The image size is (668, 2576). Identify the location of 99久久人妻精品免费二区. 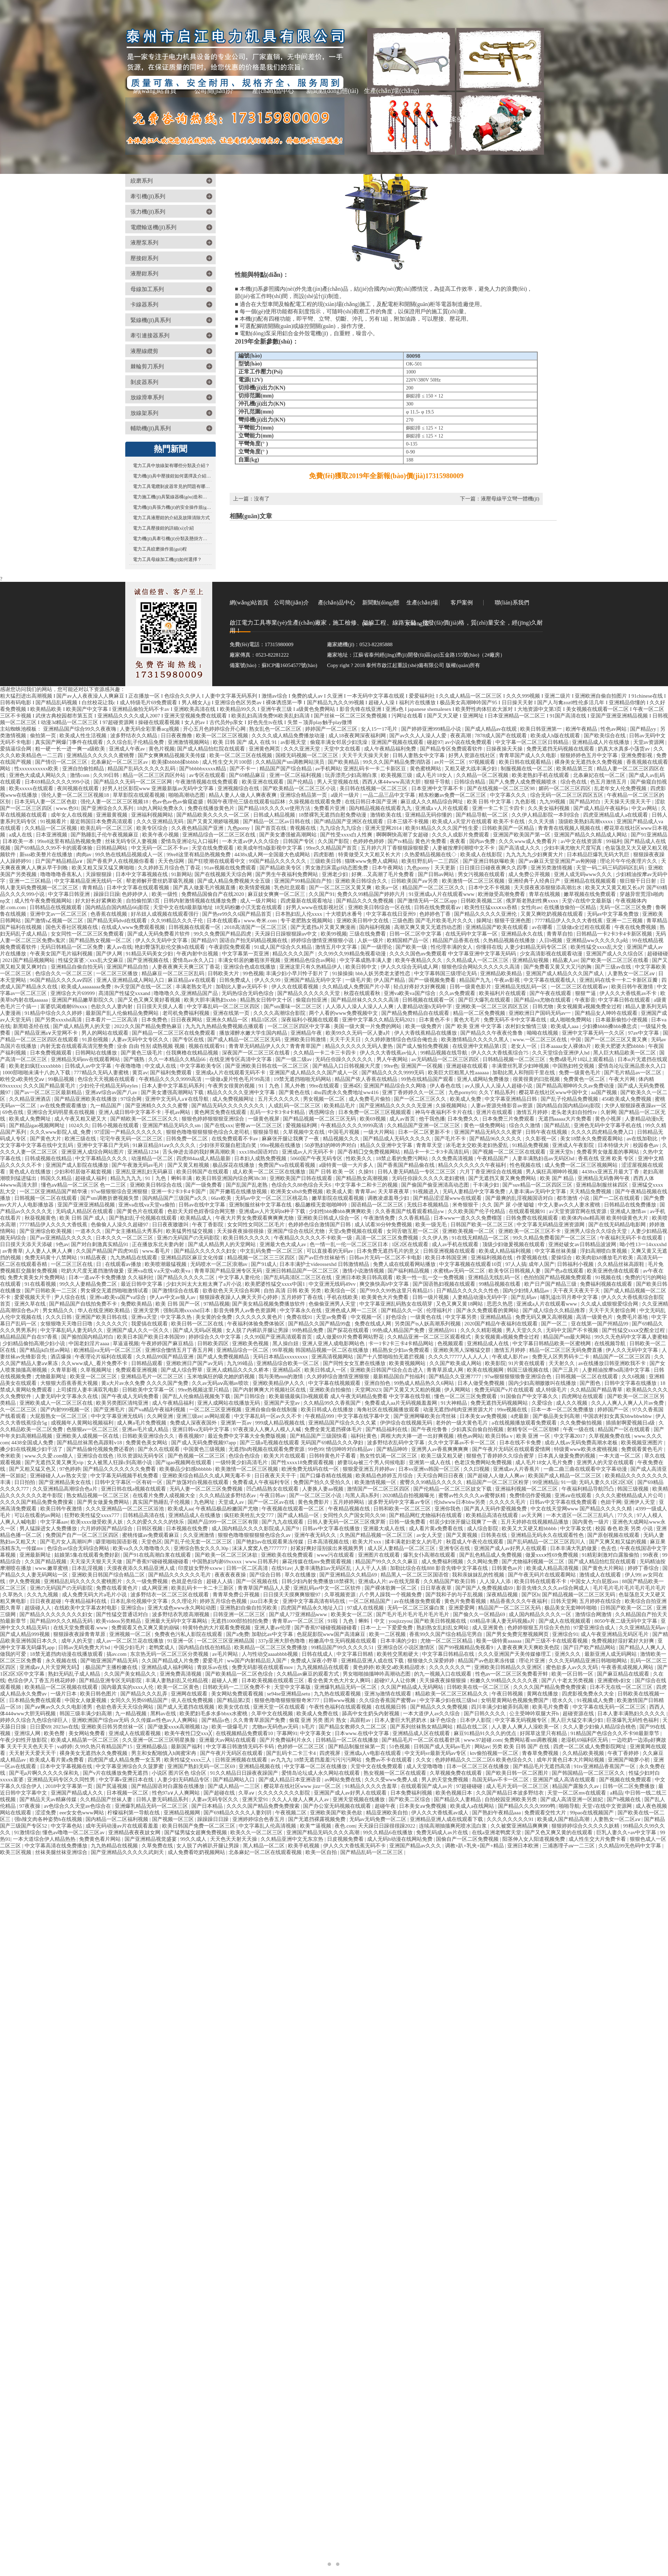
(88, 1284).